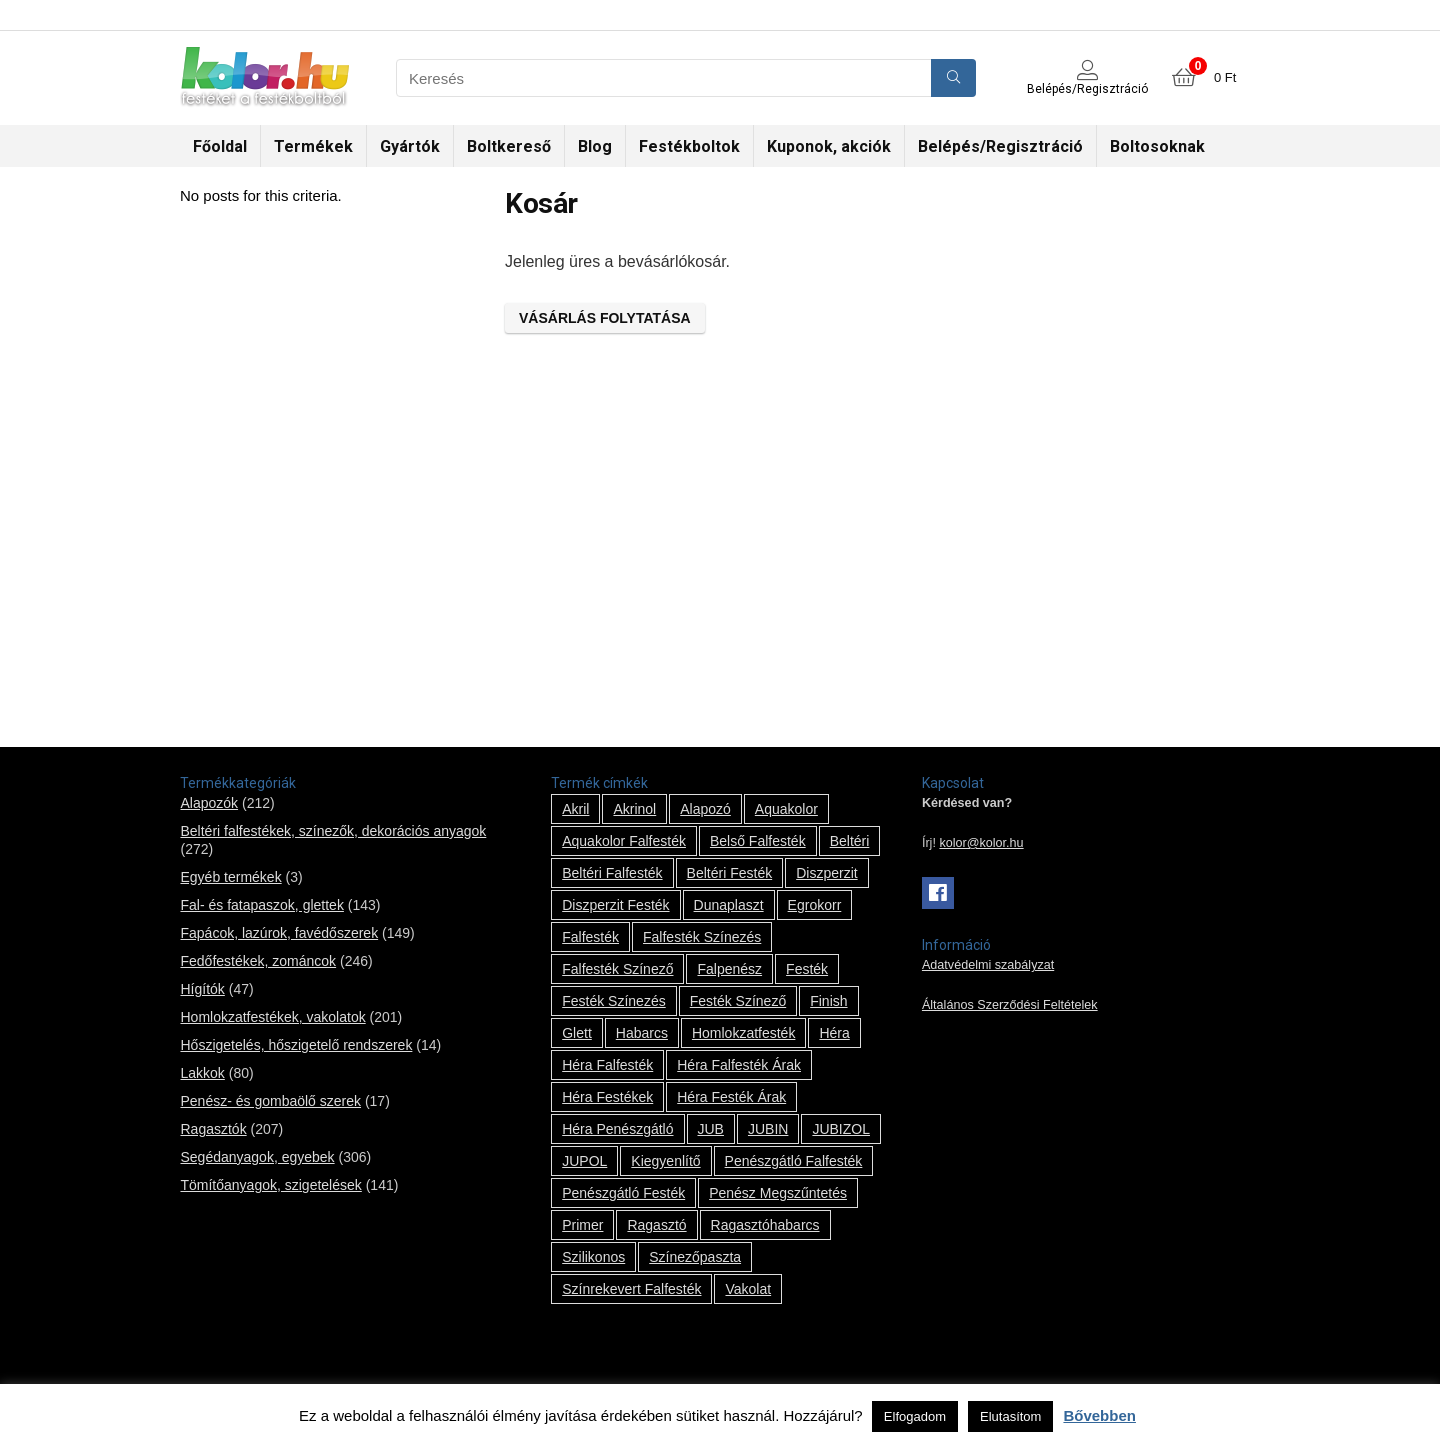 The width and height of the screenshot is (1440, 1449). I want to click on Egrokorr [Egrokorr (10 termék)], so click(815, 905).